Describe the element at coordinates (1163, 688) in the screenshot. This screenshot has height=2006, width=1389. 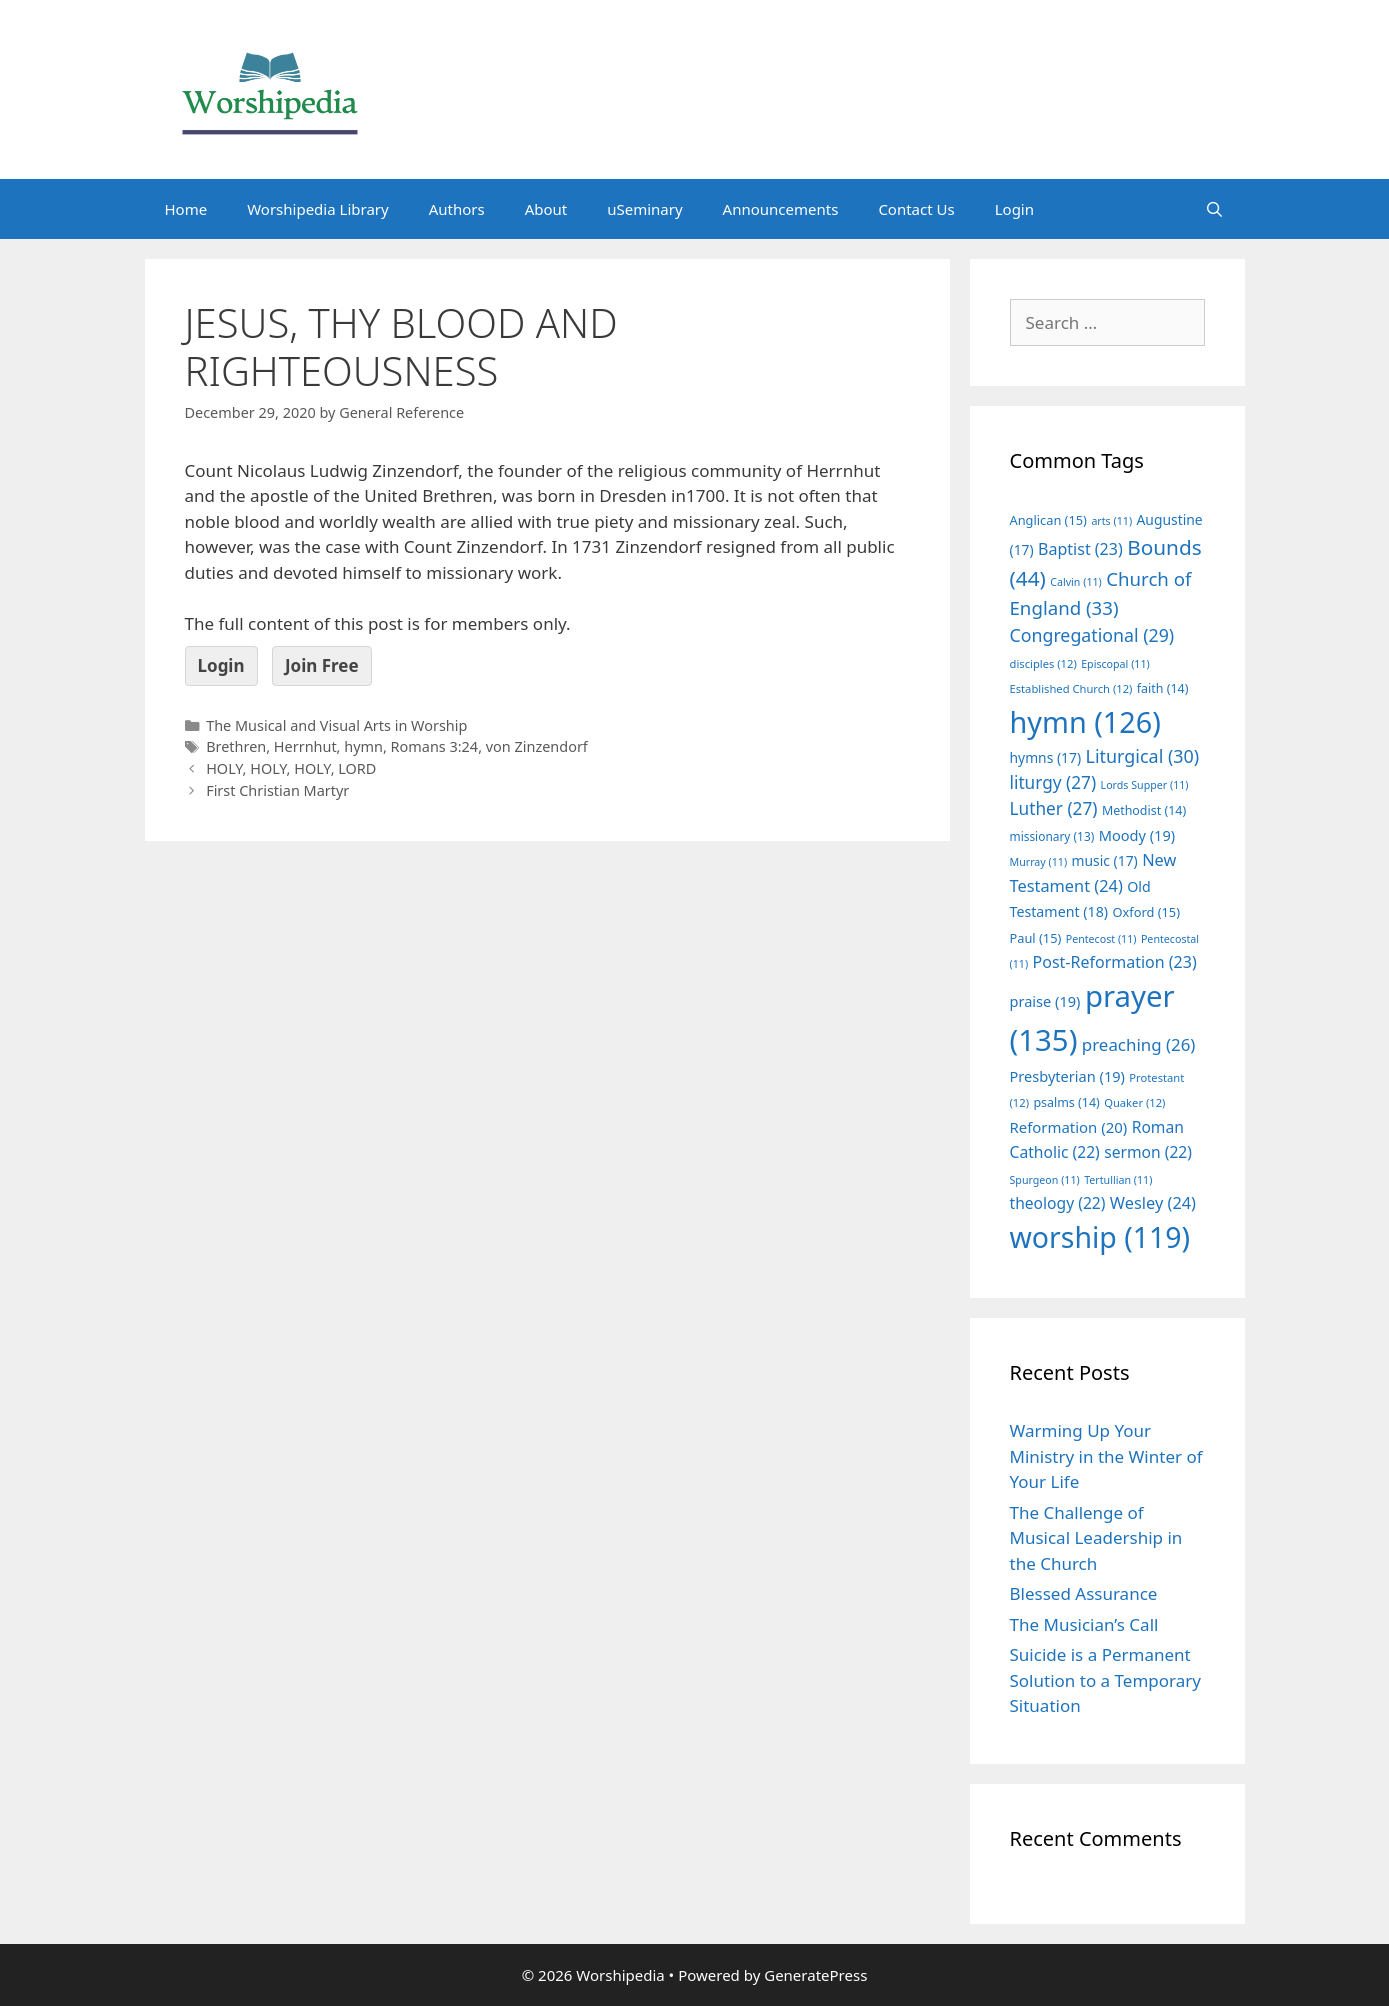
I see `faith [faith (14 items)]` at that location.